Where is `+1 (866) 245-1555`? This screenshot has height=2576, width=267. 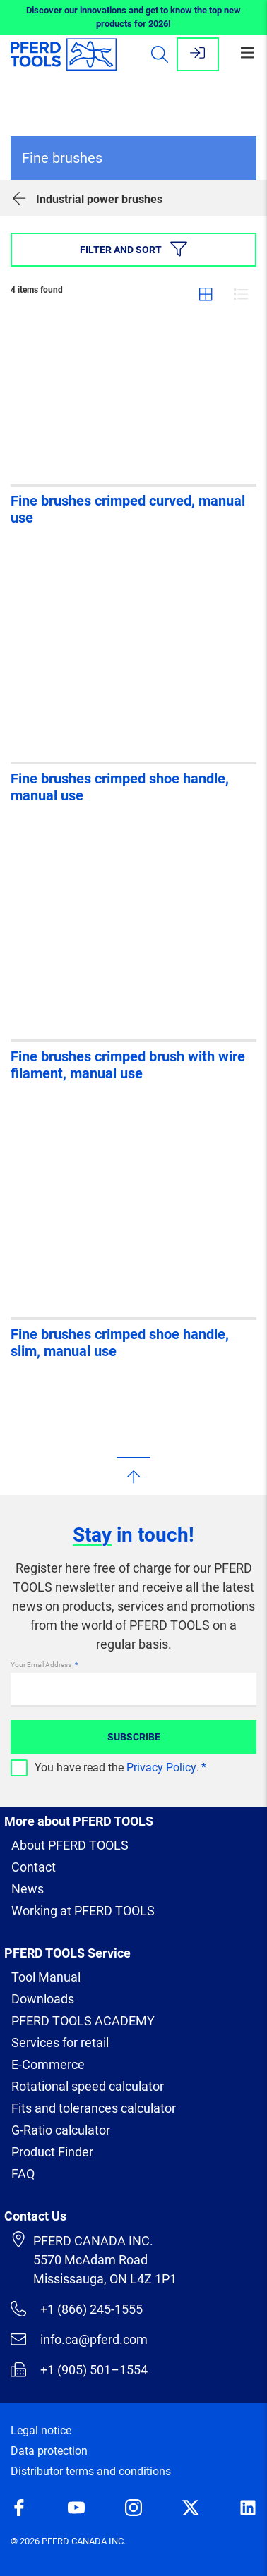 +1 (866) 245-1555 is located at coordinates (77, 2308).